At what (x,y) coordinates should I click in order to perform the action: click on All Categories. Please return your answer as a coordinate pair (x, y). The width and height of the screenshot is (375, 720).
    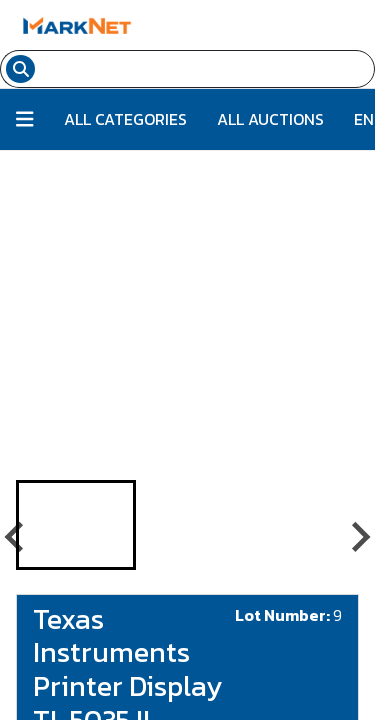
    Looking at the image, I should click on (125, 119).